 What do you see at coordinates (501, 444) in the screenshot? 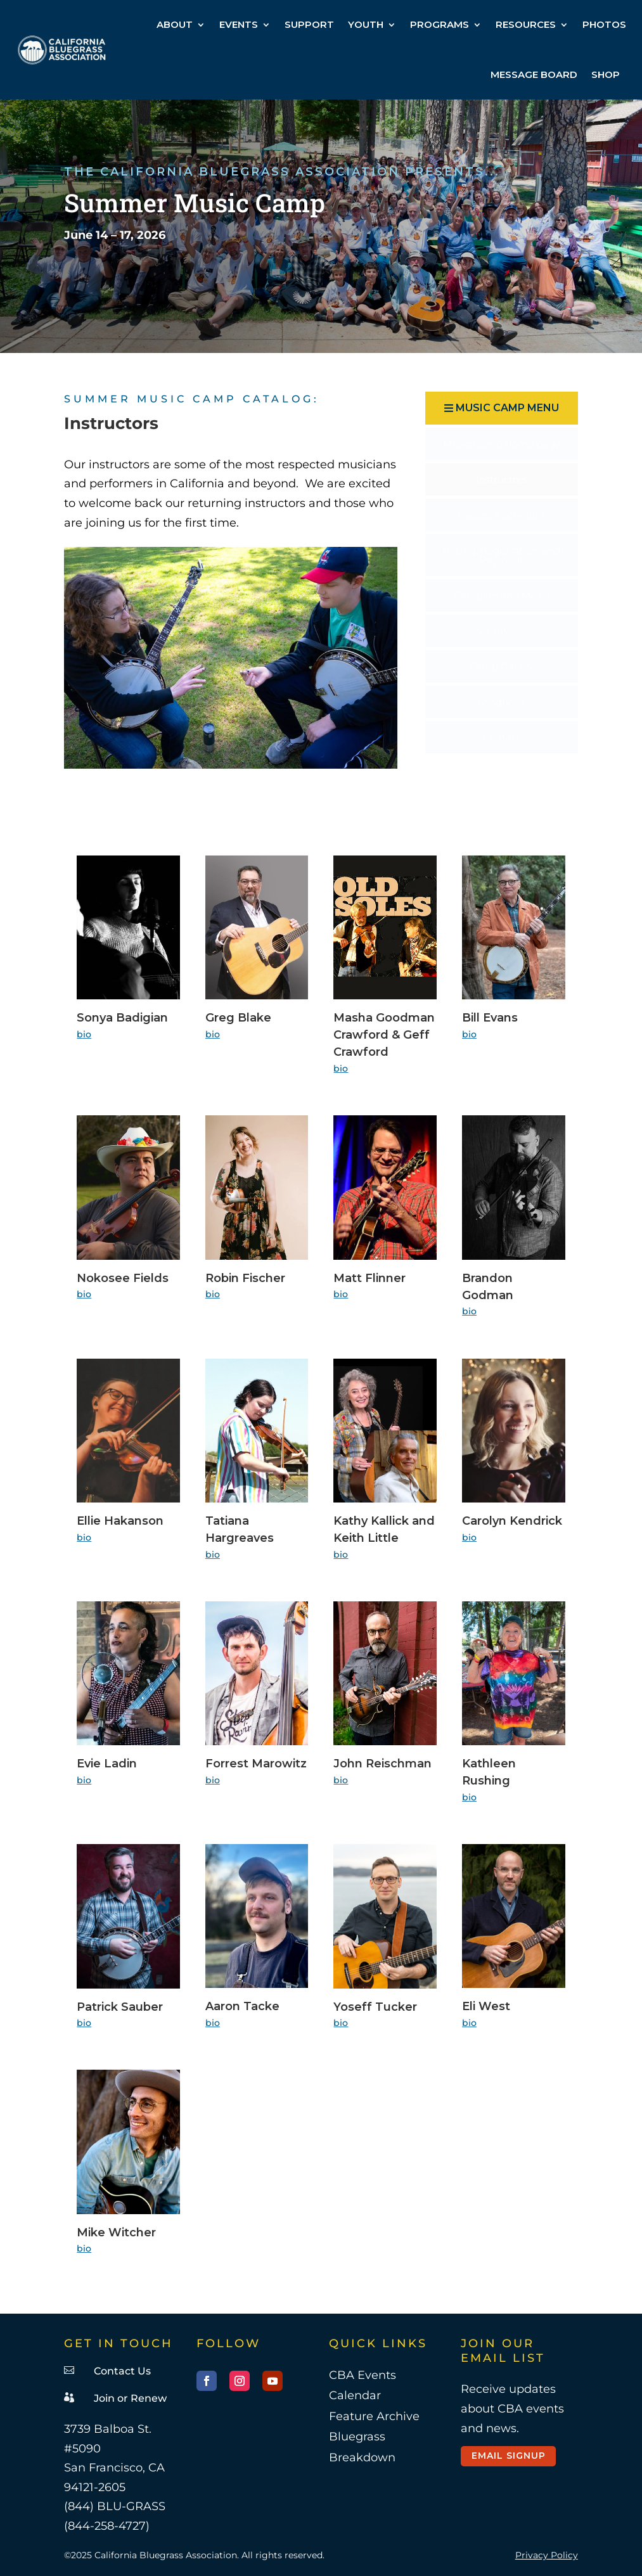
I see `[menuitem]` at bounding box center [501, 444].